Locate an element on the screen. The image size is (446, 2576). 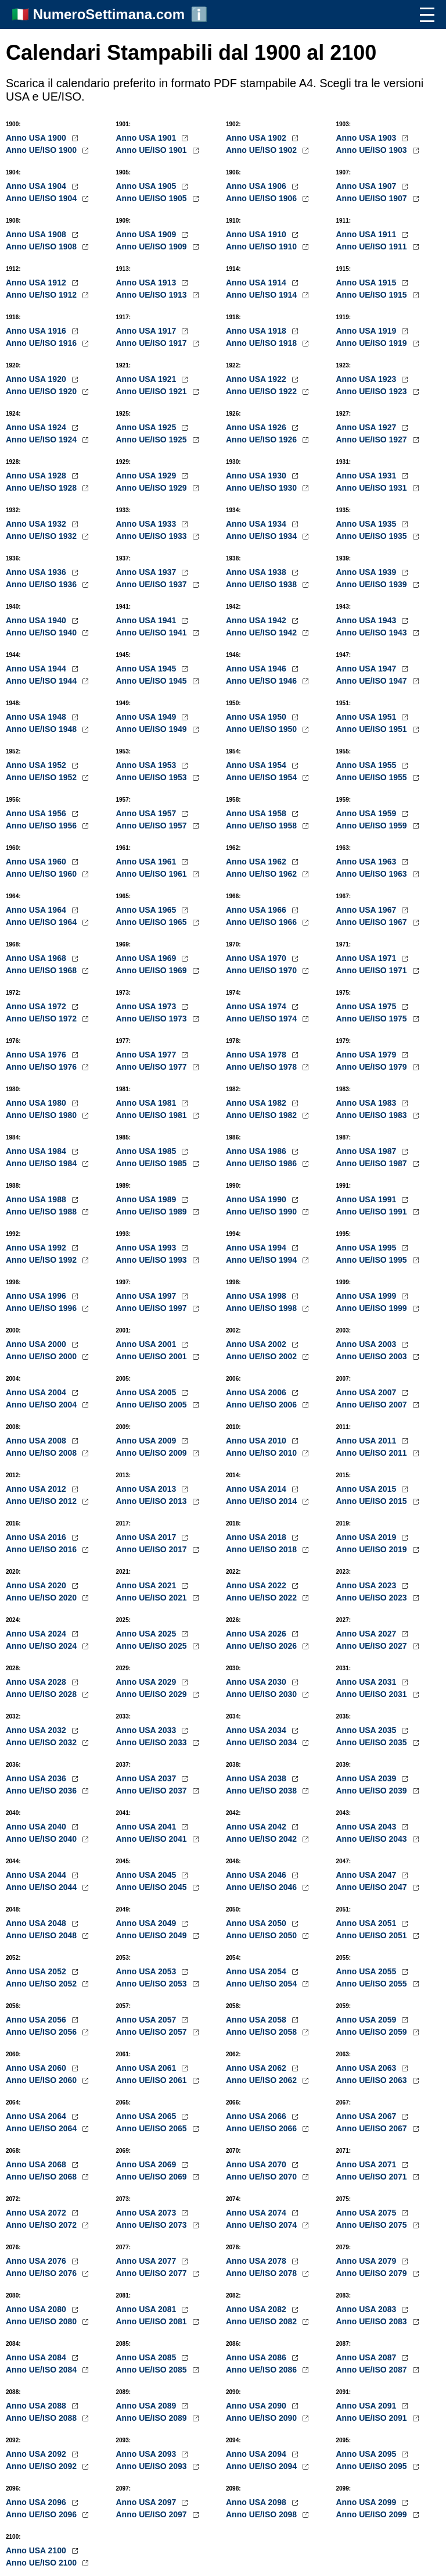
Anno USA 2069 is located at coordinates (147, 2164).